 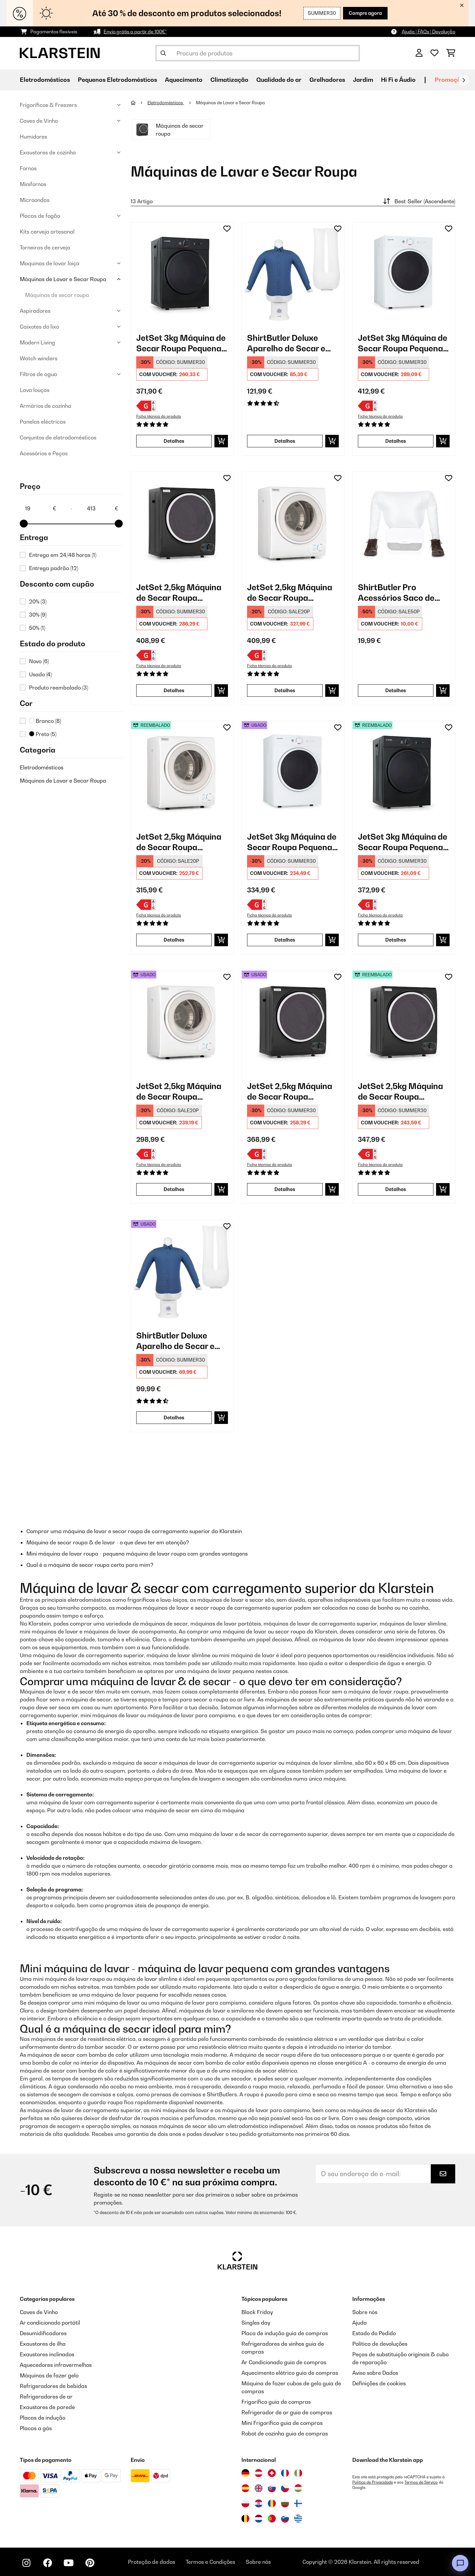 What do you see at coordinates (255, 2322) in the screenshot?
I see `Singles day` at bounding box center [255, 2322].